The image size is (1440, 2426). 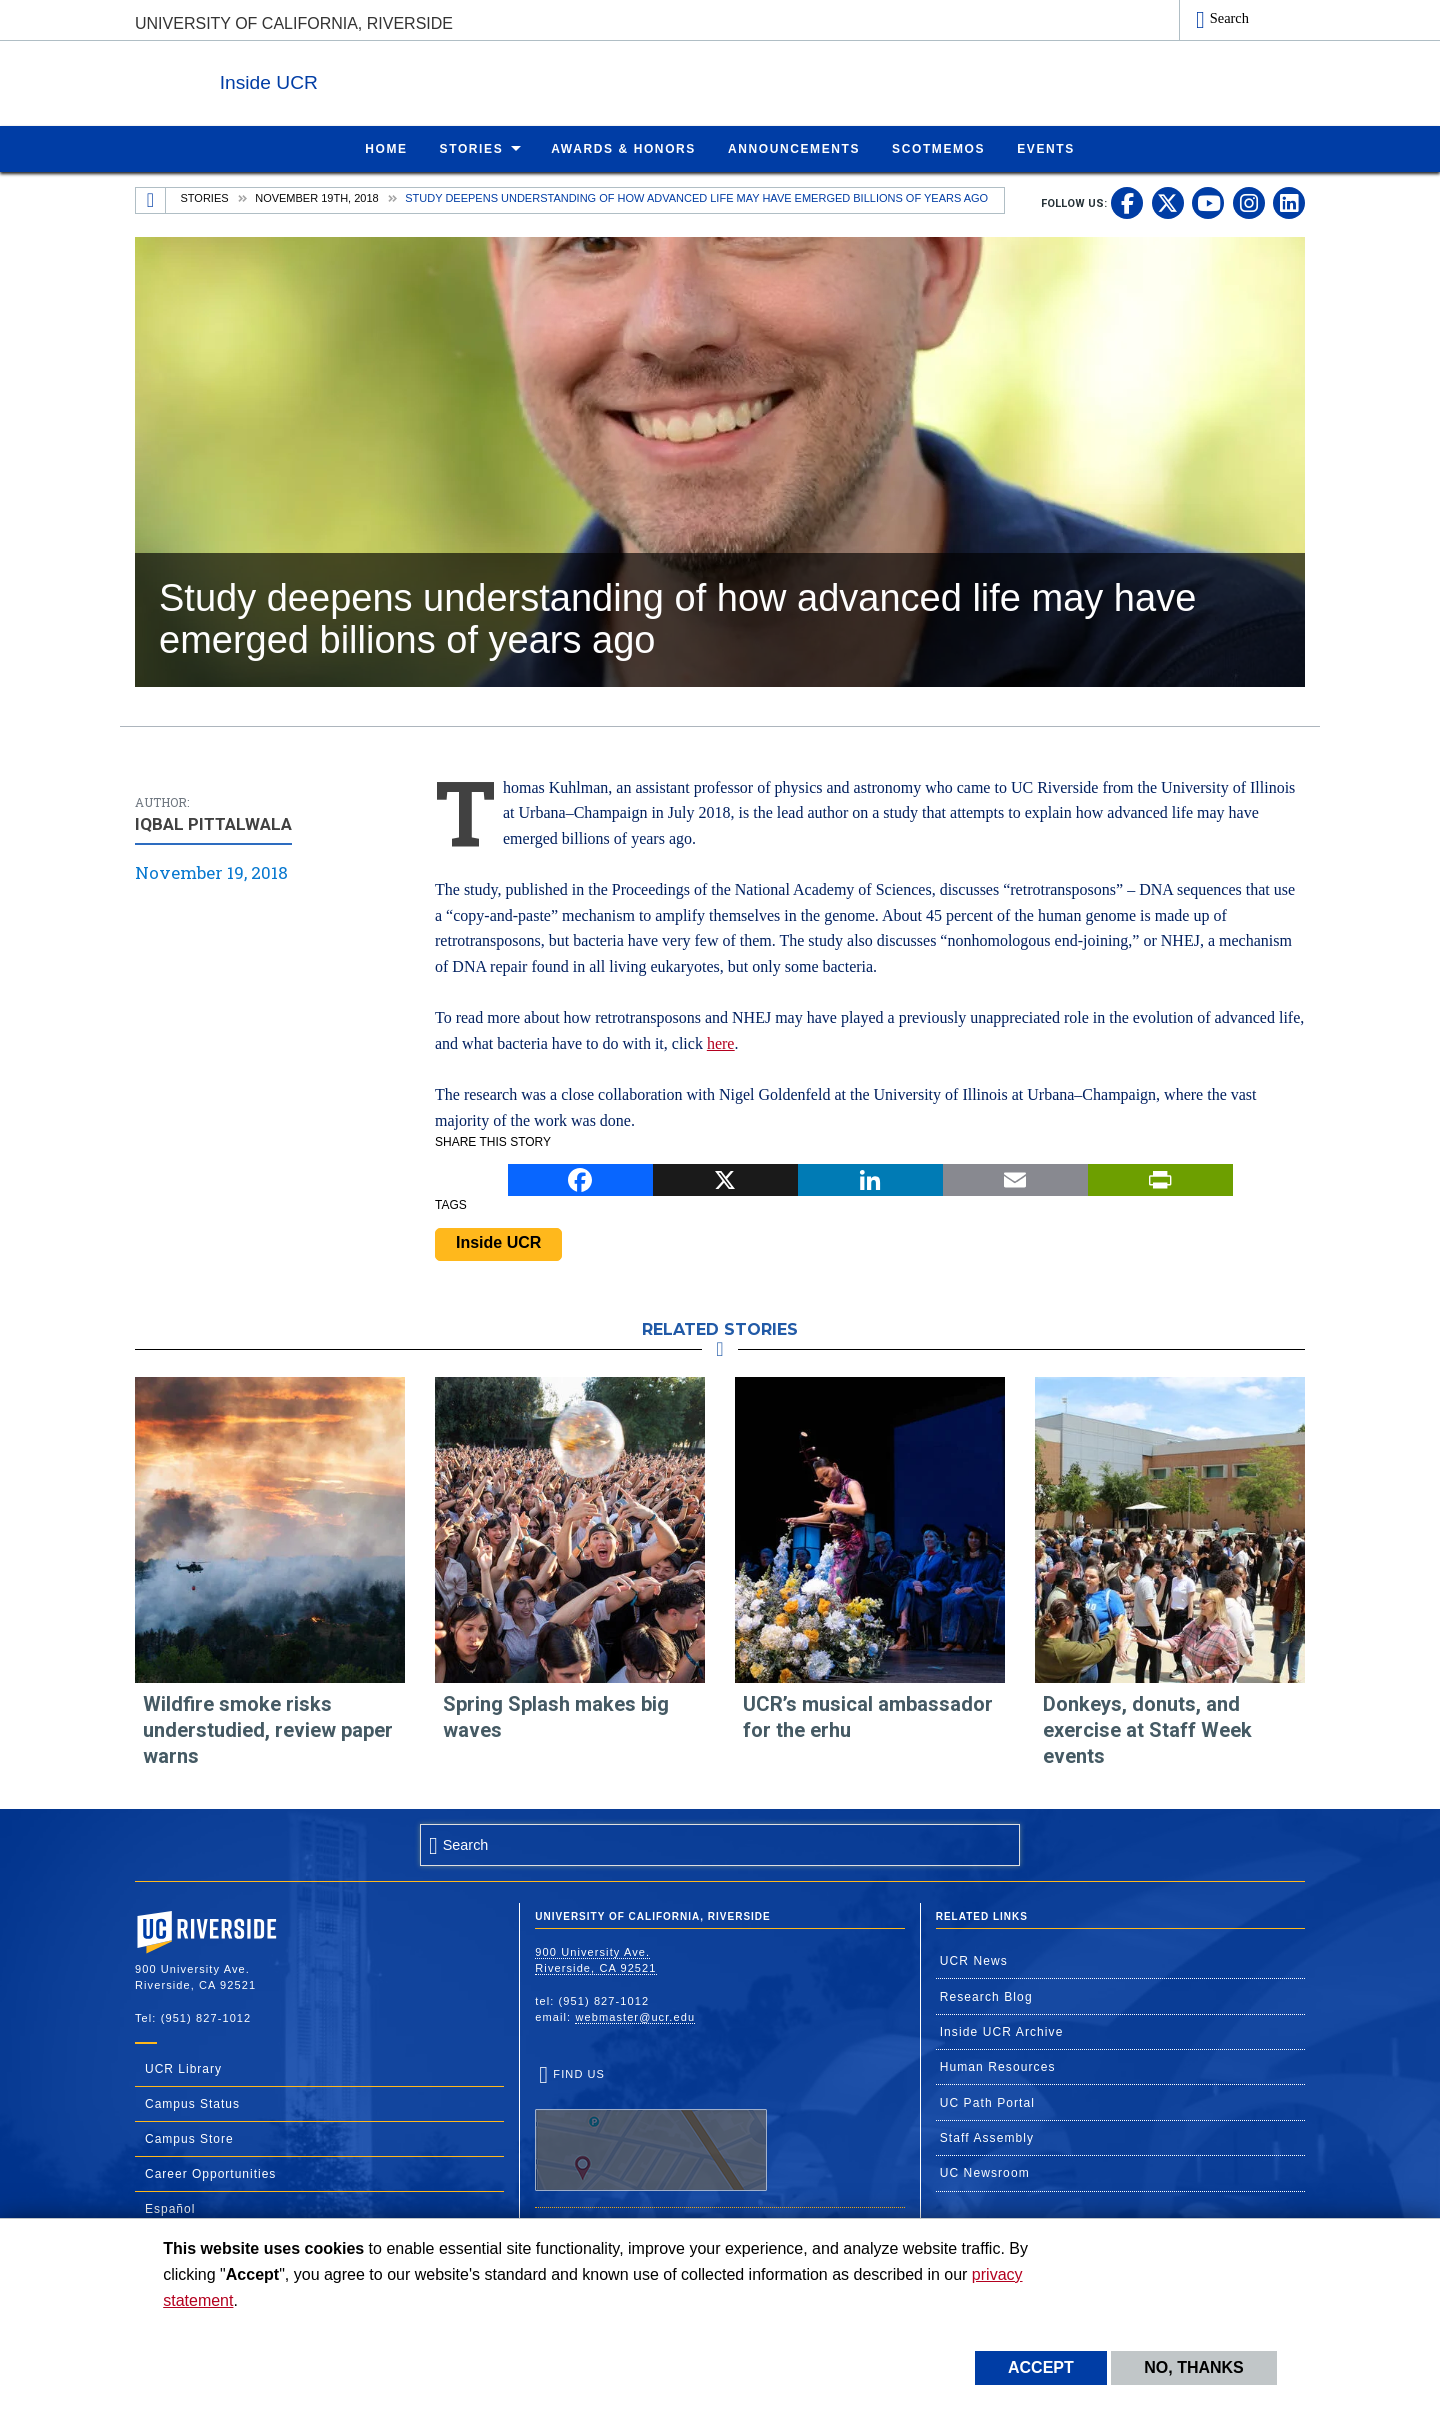 I want to click on Research Blog, so click(x=986, y=1996).